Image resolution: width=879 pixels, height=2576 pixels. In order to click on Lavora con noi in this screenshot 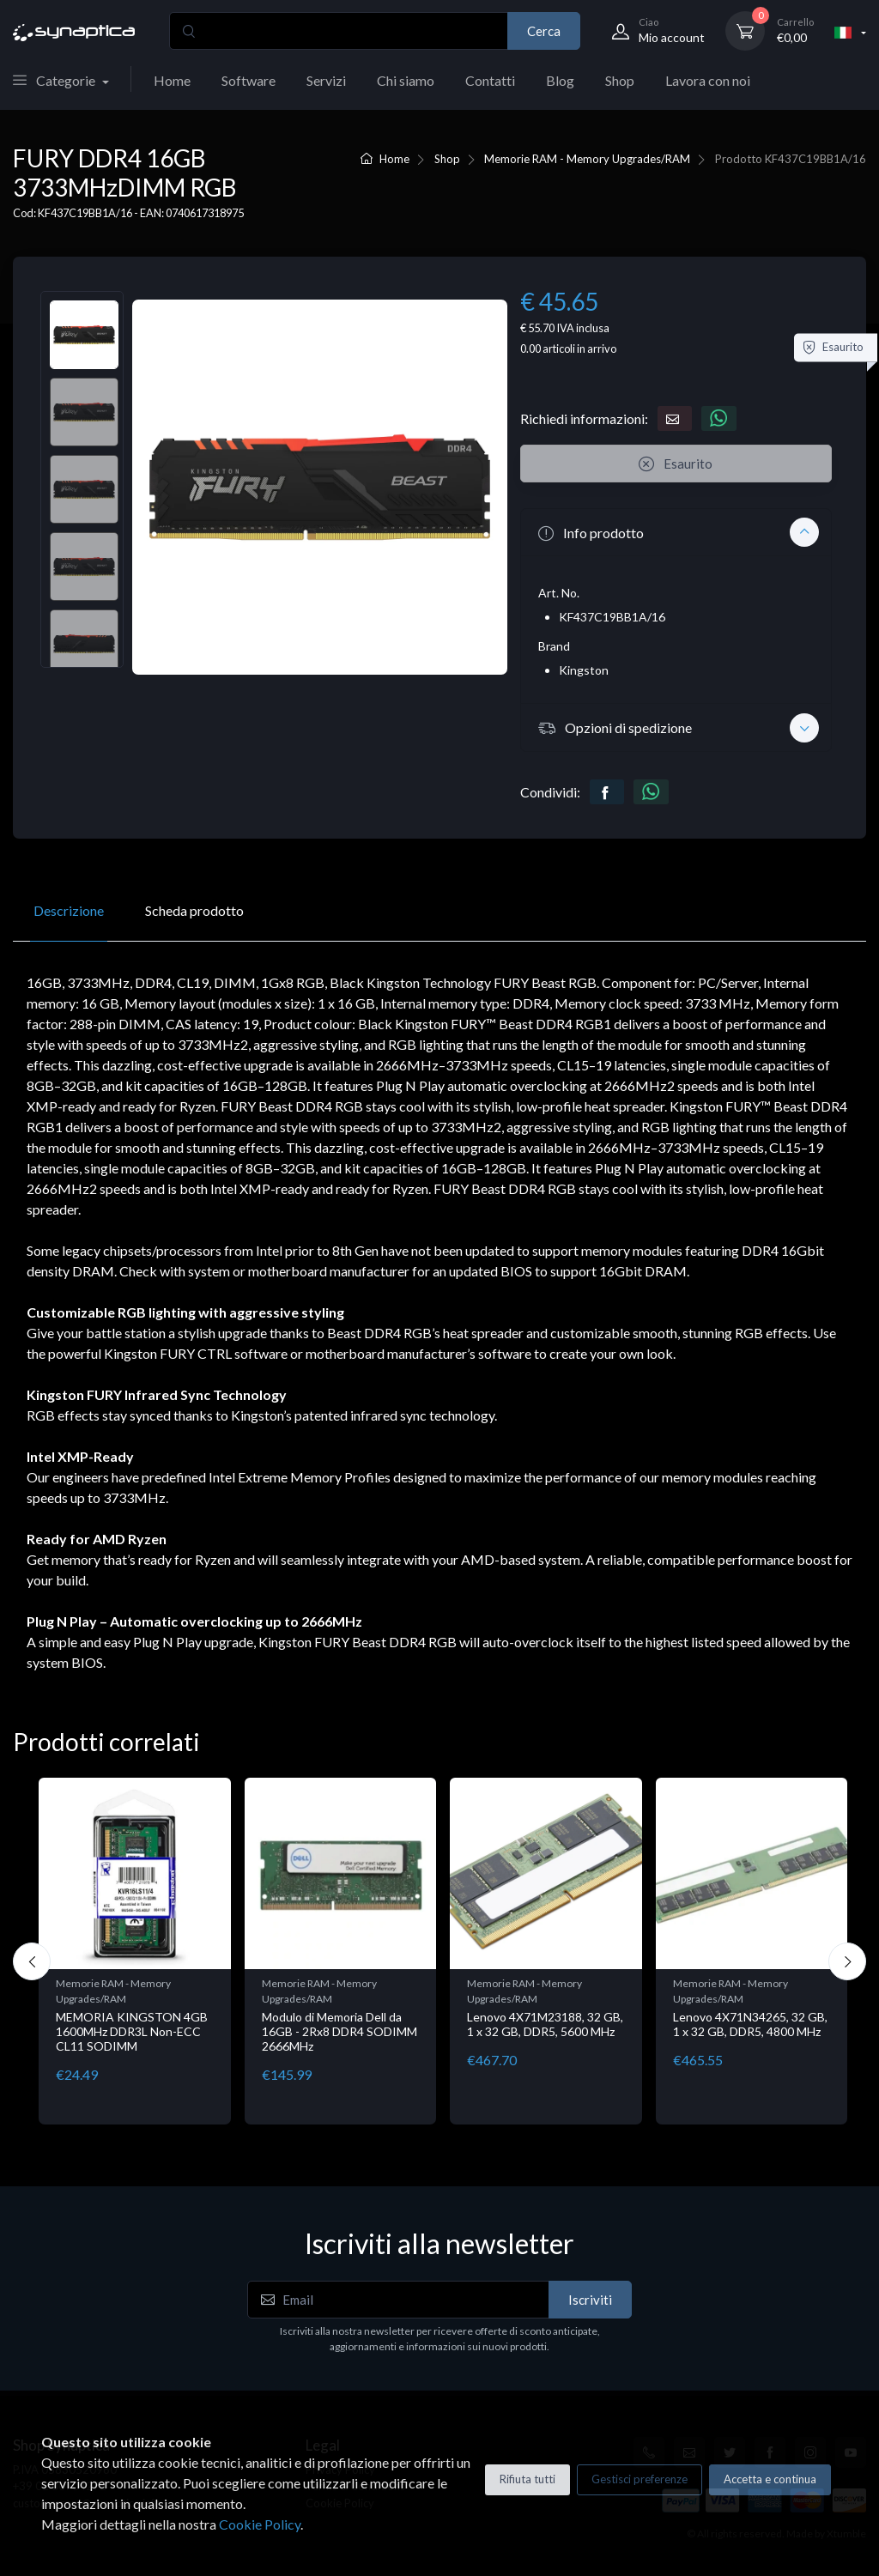, I will do `click(707, 80)`.